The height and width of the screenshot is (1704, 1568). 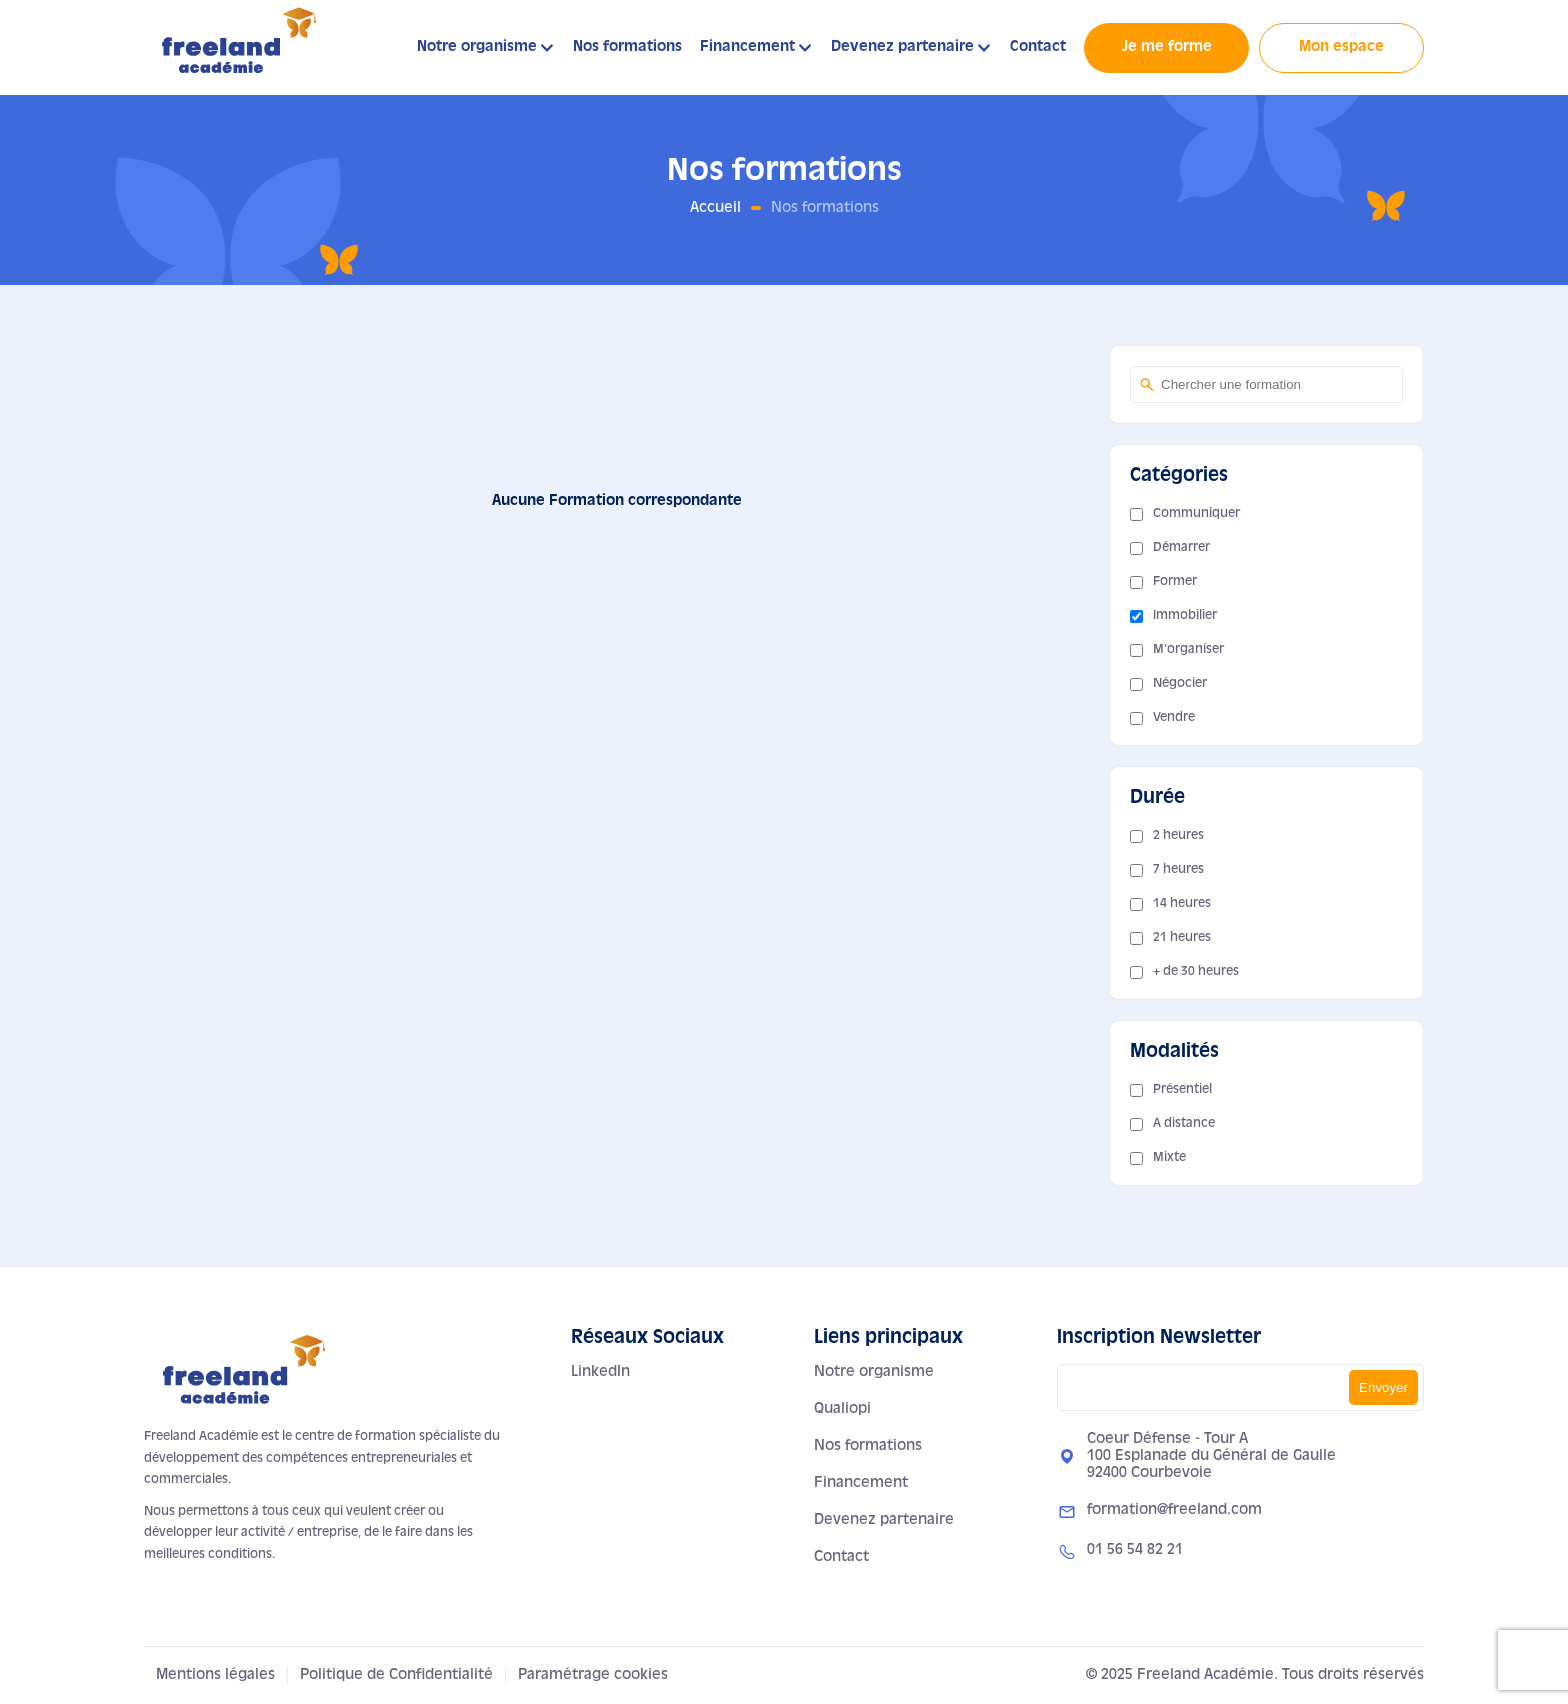 I want to click on Je me forme, so click(x=1167, y=47).